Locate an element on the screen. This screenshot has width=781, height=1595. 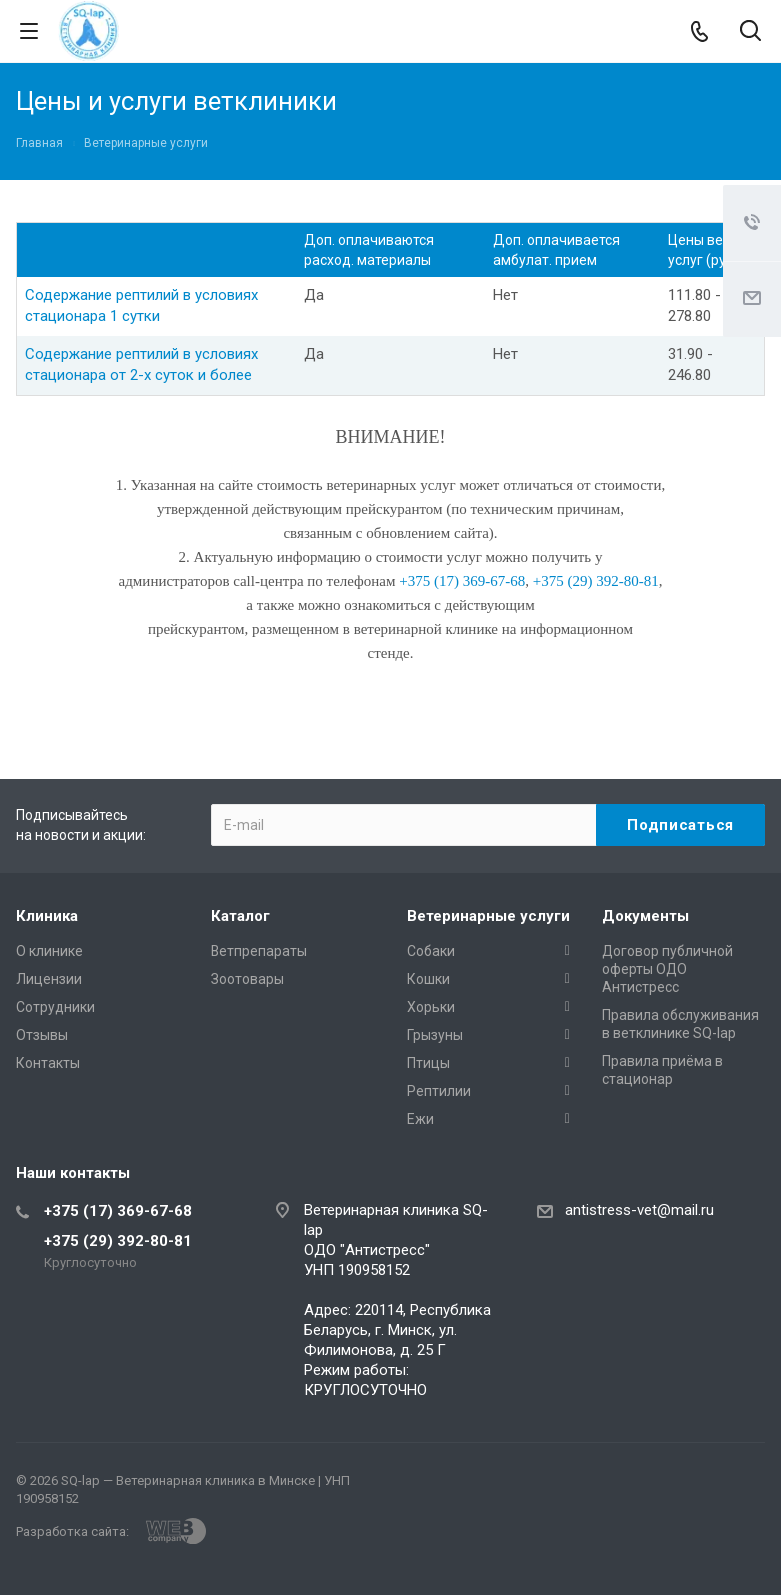
Лицензии is located at coordinates (49, 979).